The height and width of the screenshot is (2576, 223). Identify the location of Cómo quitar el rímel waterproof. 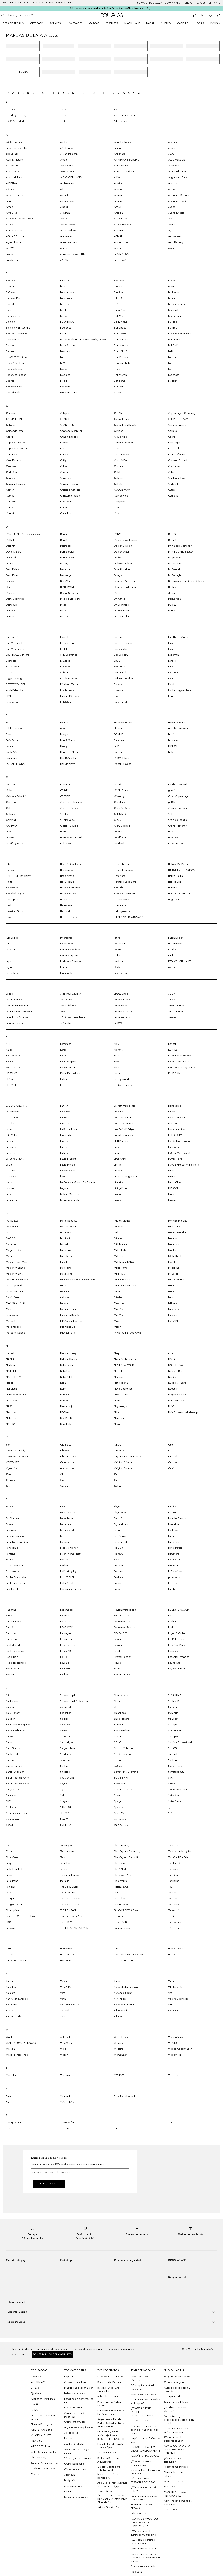
(142, 2387).